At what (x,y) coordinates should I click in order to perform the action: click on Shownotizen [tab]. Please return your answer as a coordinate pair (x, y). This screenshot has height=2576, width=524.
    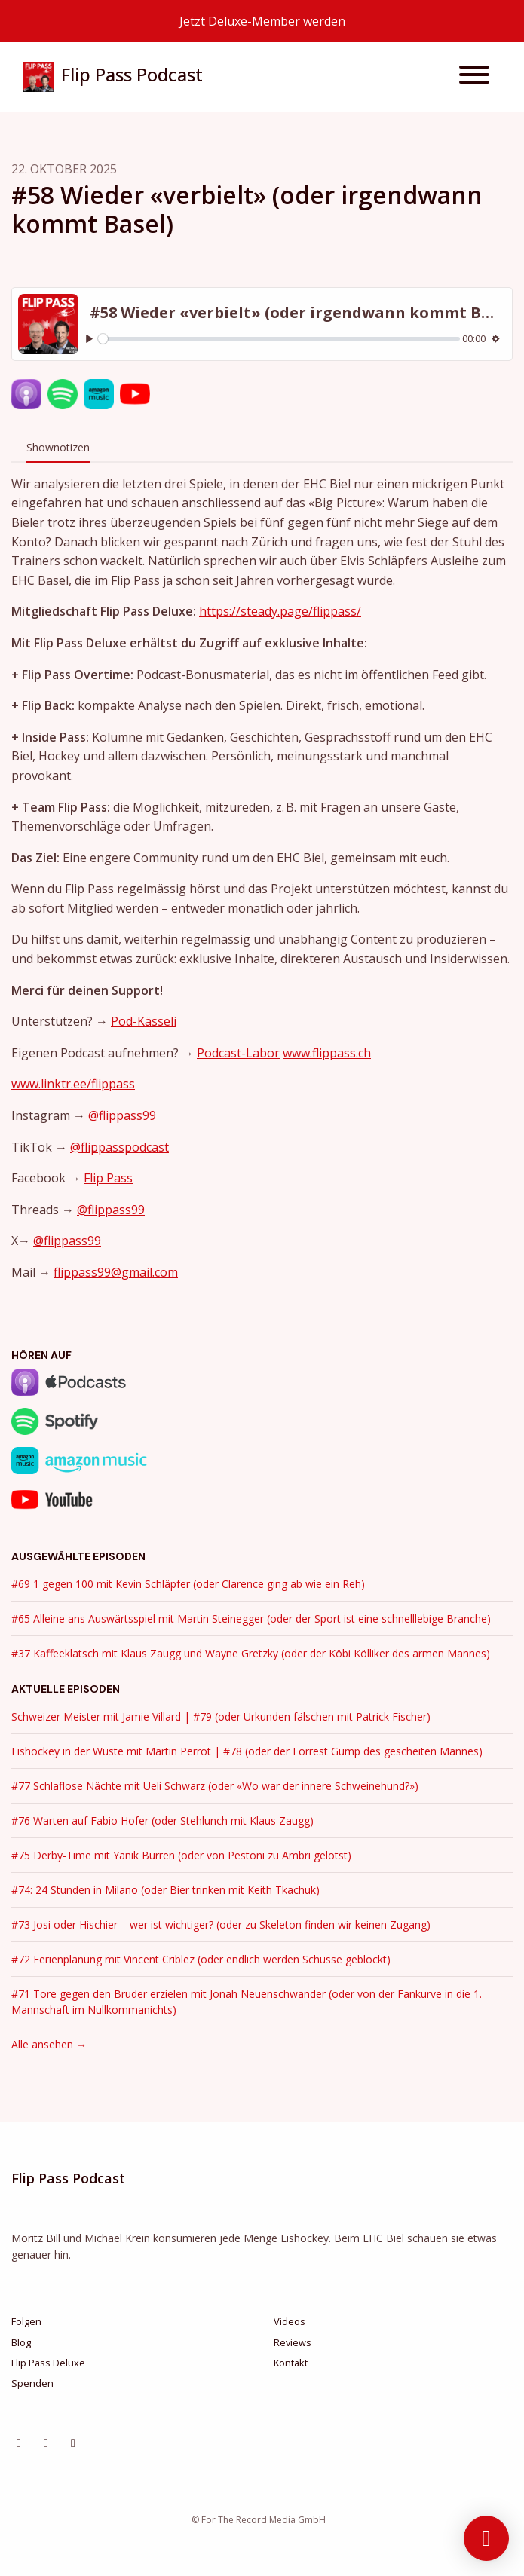
    Looking at the image, I should click on (58, 447).